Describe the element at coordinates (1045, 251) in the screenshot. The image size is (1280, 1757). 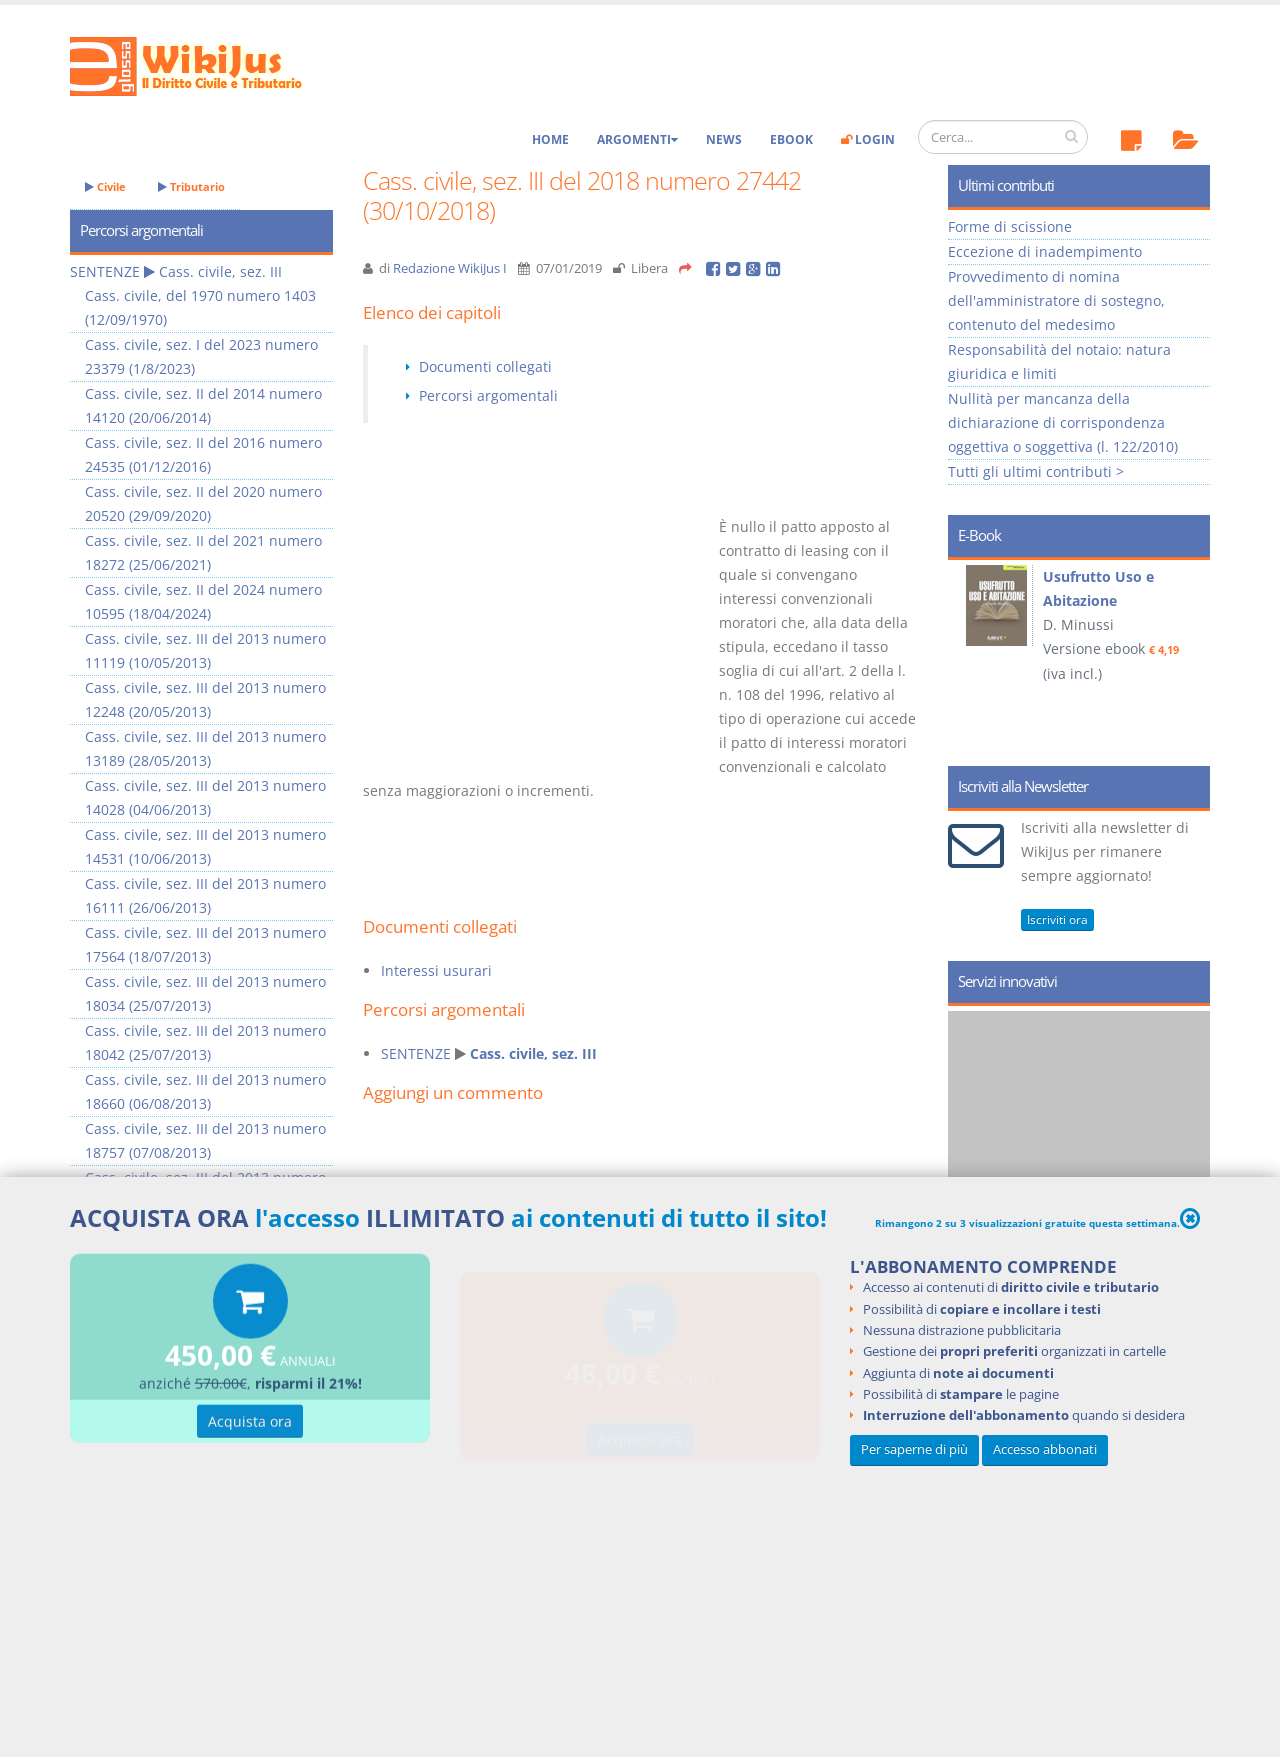
I see `Eccezione di inadempimento` at that location.